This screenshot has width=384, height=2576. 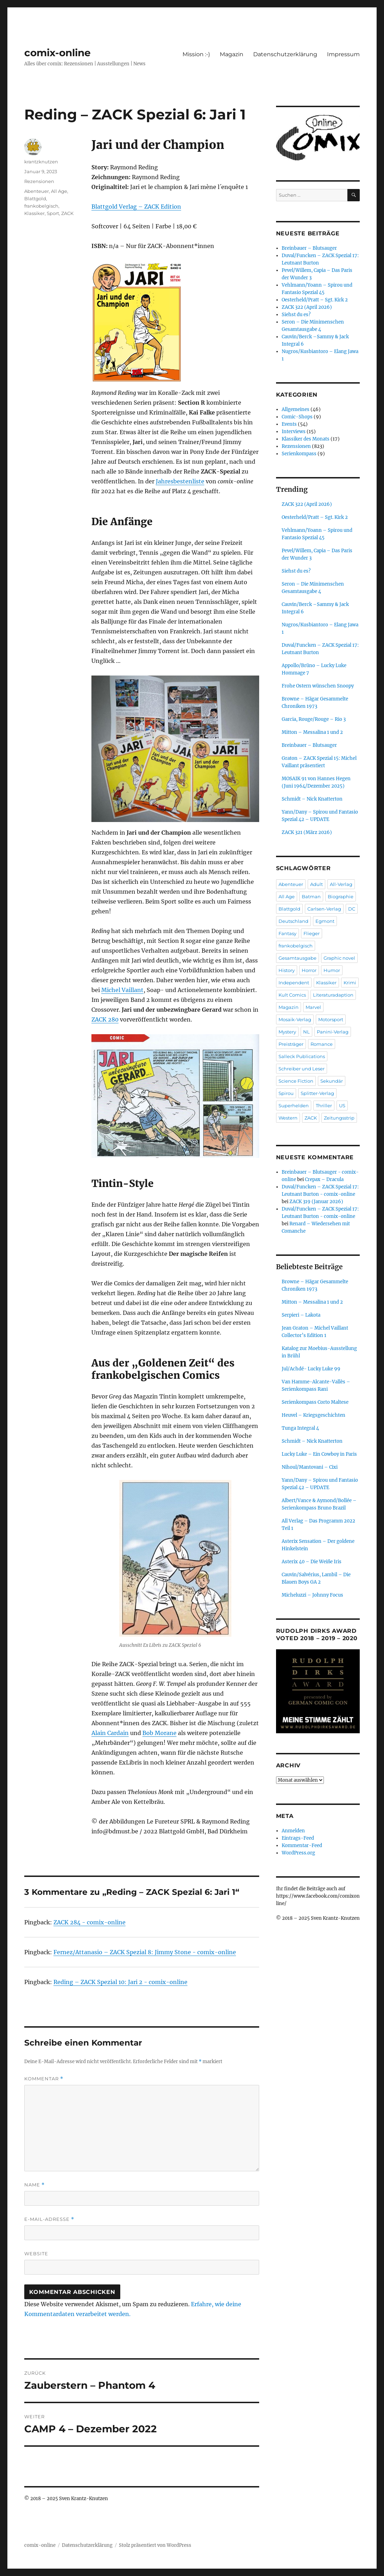 I want to click on Stolz präsentiert von WordPress, so click(x=155, y=2545).